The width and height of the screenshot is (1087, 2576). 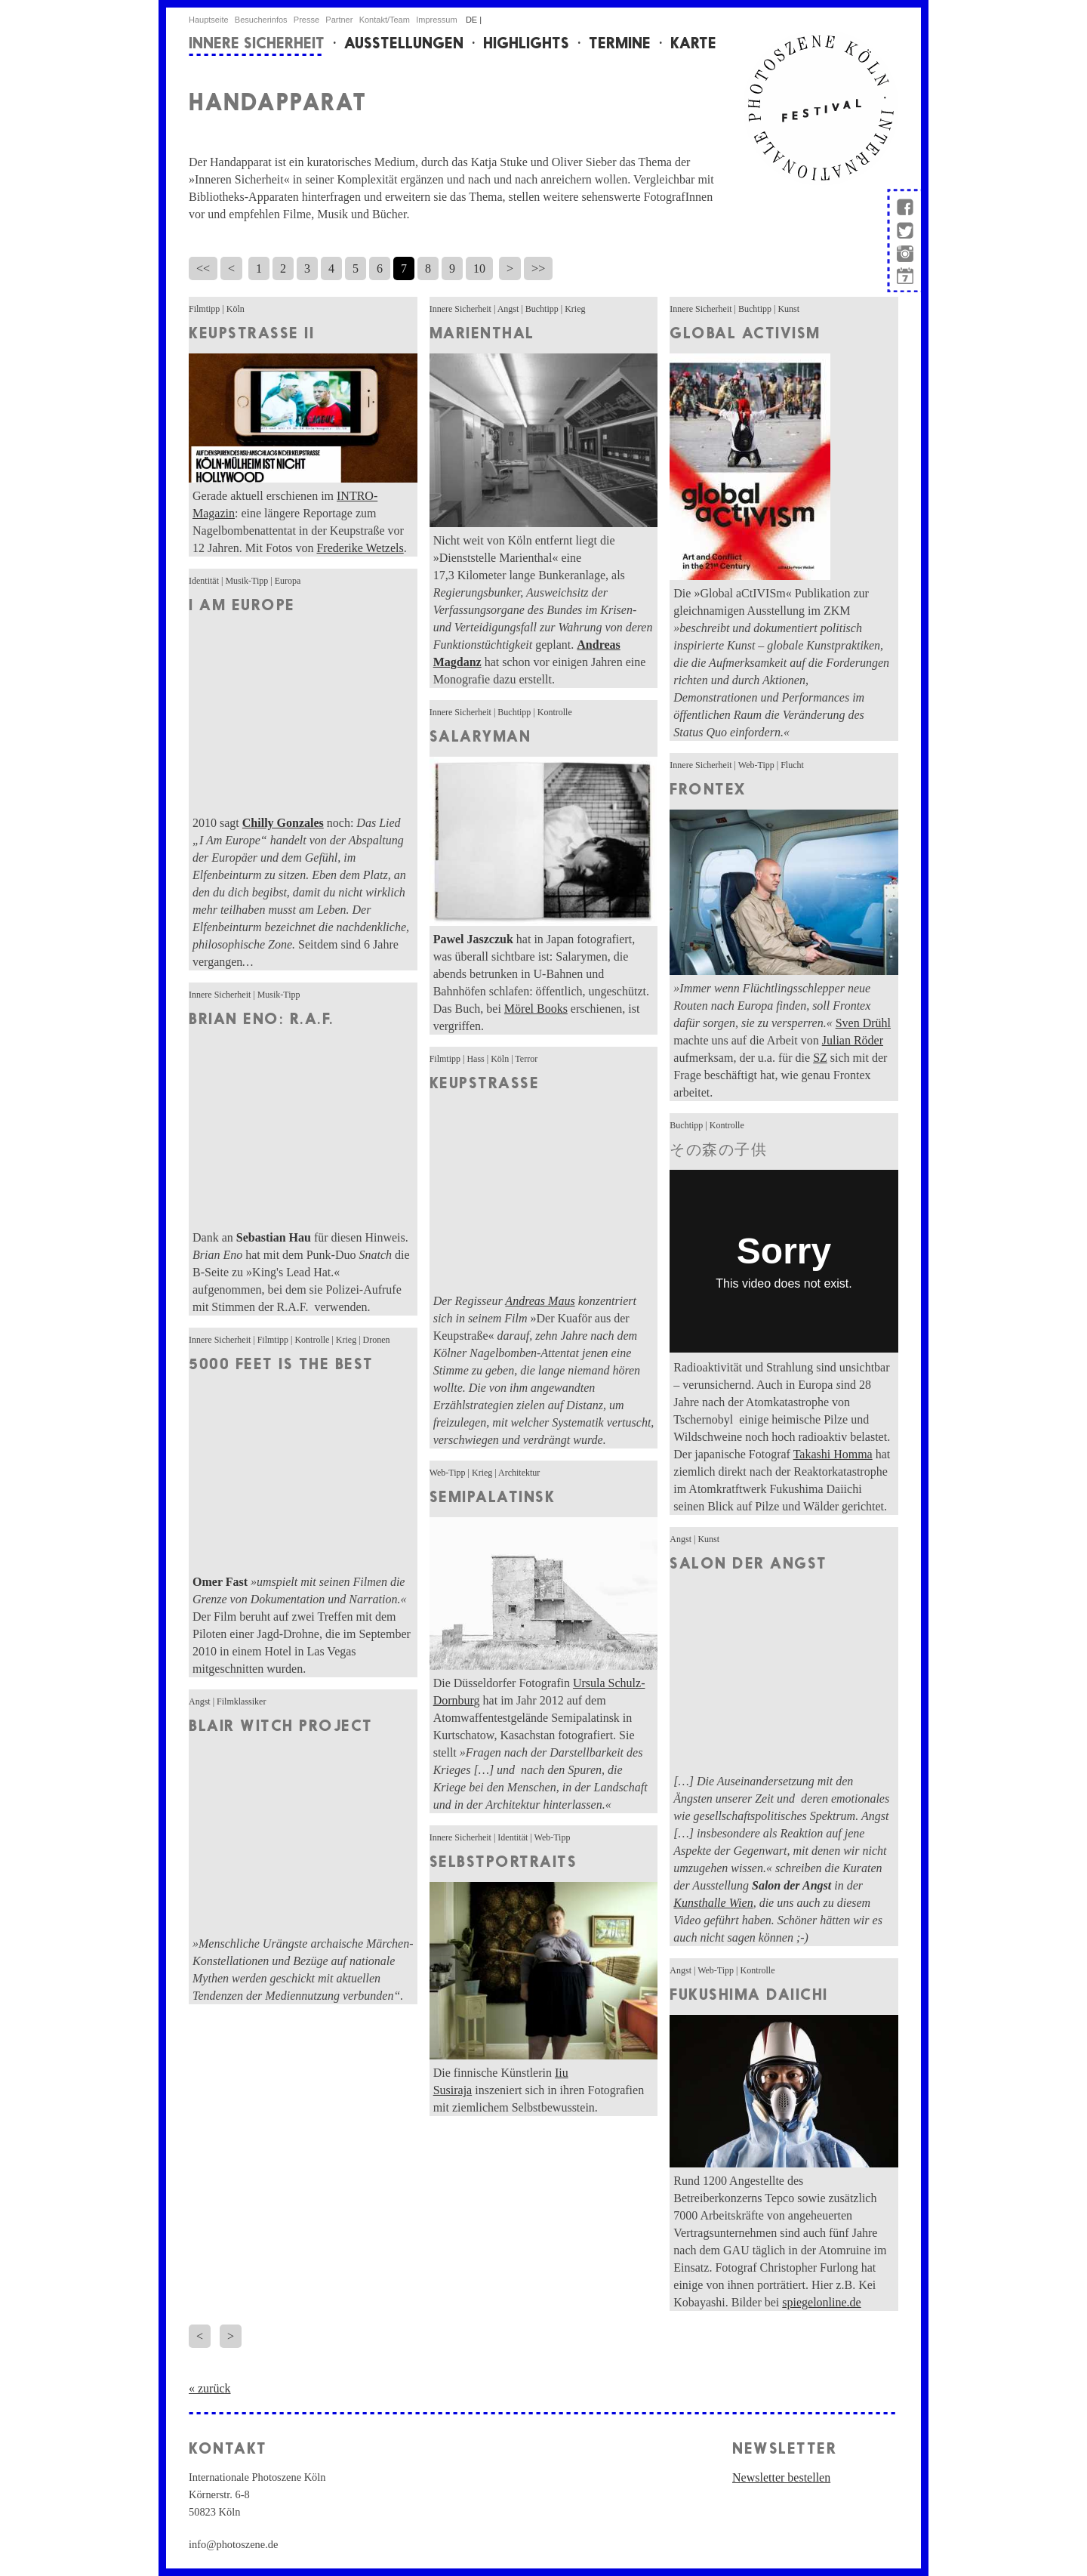 I want to click on internationale Photoszene Köln-Logo, so click(x=821, y=107).